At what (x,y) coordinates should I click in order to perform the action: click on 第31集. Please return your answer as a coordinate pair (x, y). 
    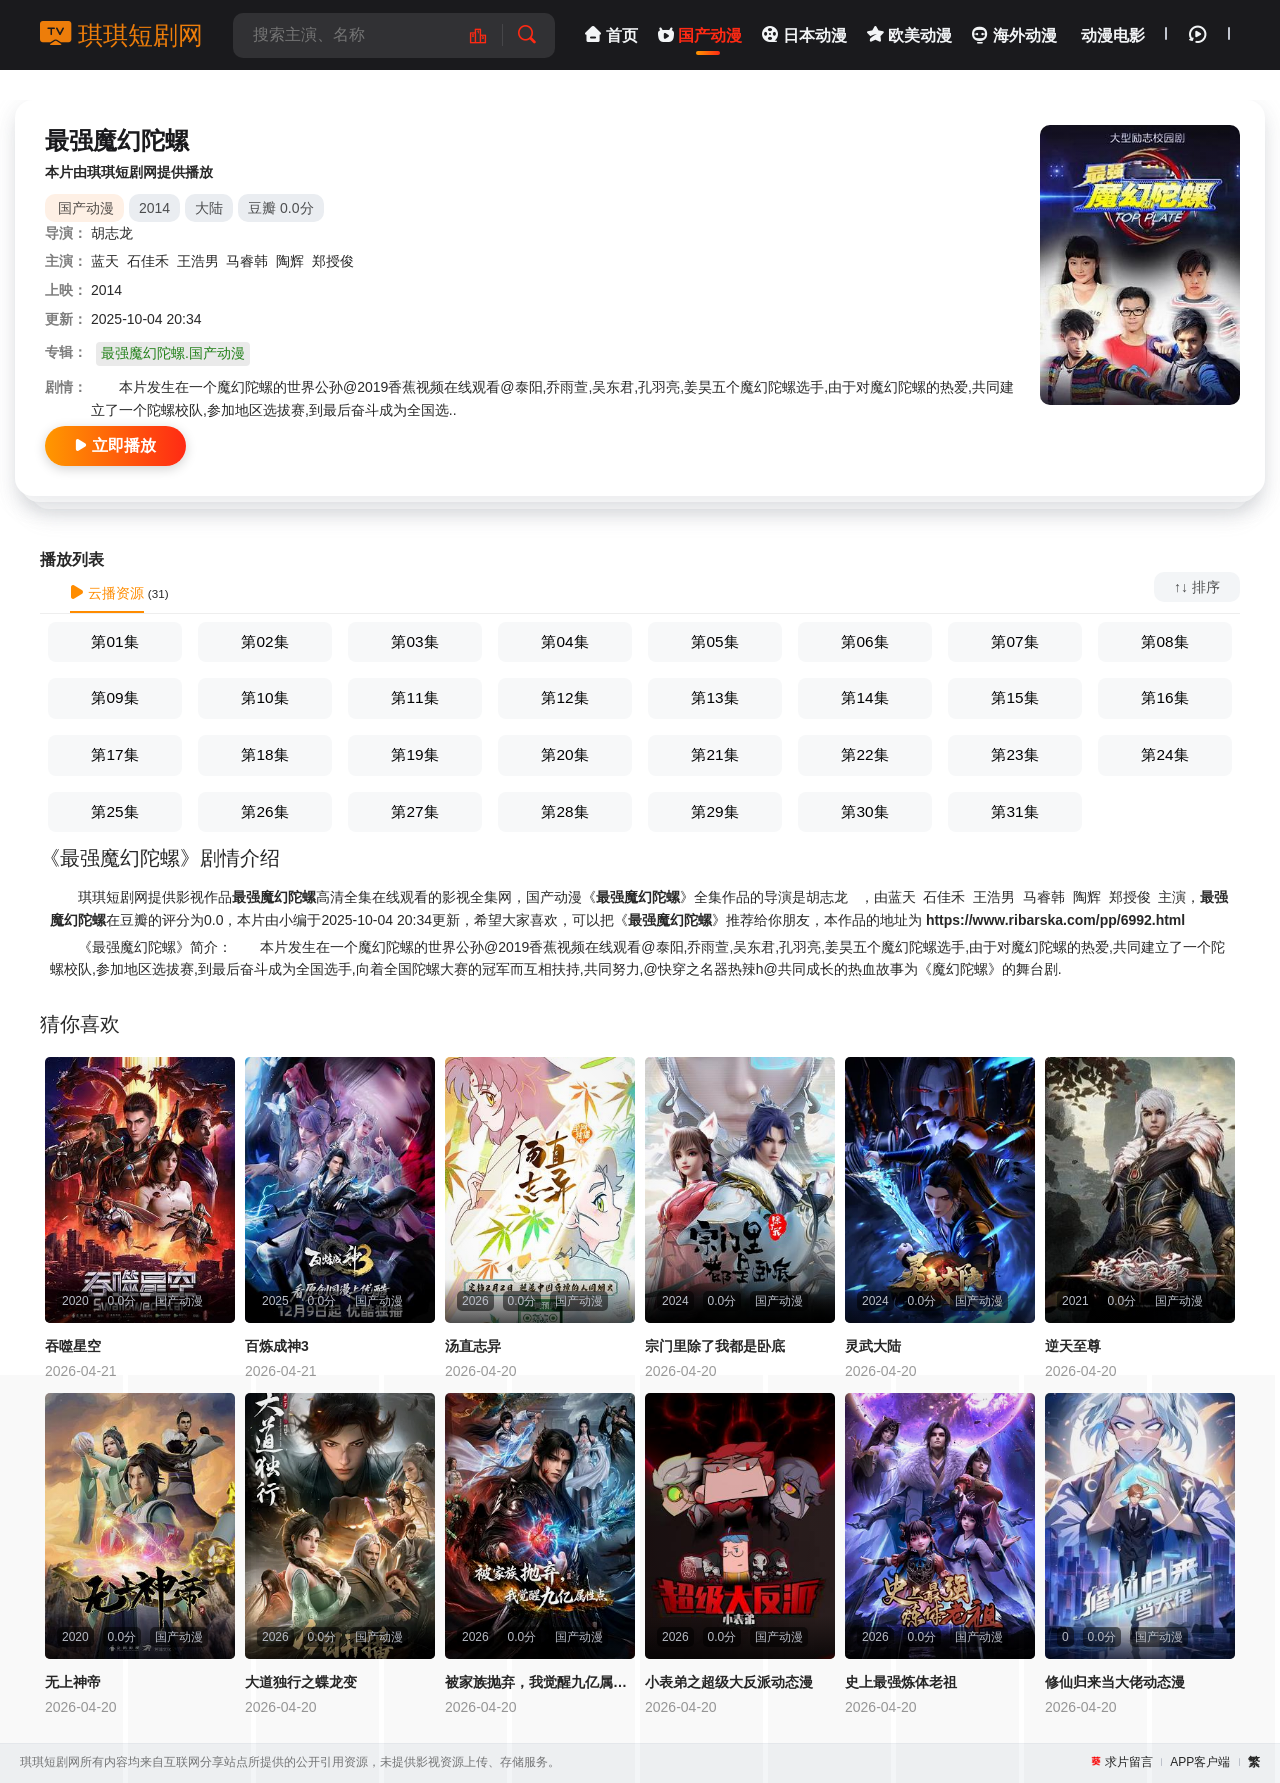
    Looking at the image, I should click on (1014, 811).